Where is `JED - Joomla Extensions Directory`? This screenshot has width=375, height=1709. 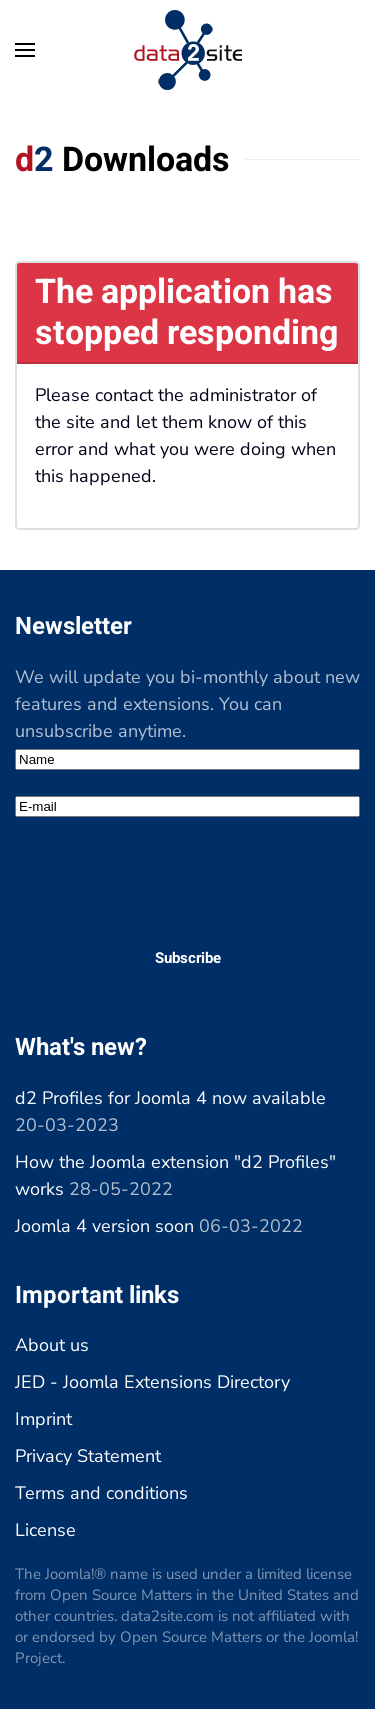
JED - Joomla Extensions Directory is located at coordinates (152, 1382).